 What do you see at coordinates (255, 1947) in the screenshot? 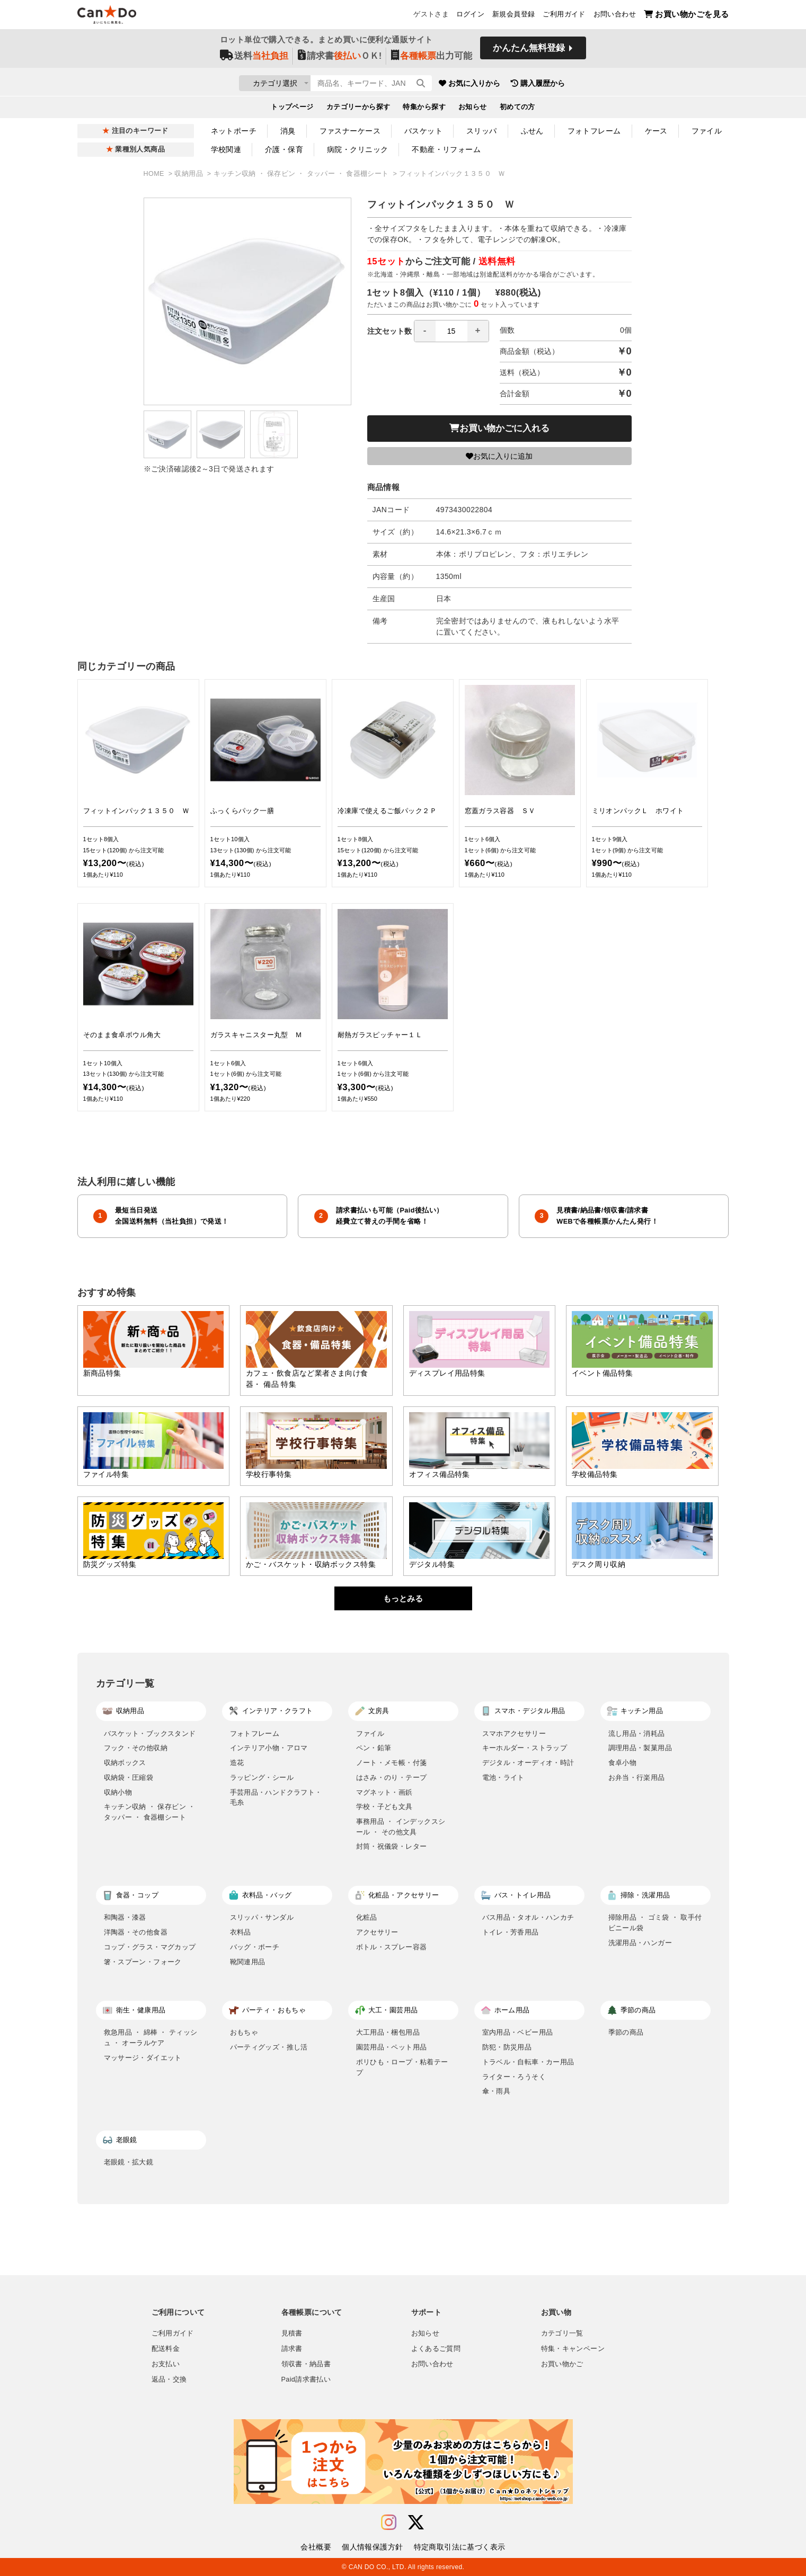
I see `バッグ・ポーチ` at bounding box center [255, 1947].